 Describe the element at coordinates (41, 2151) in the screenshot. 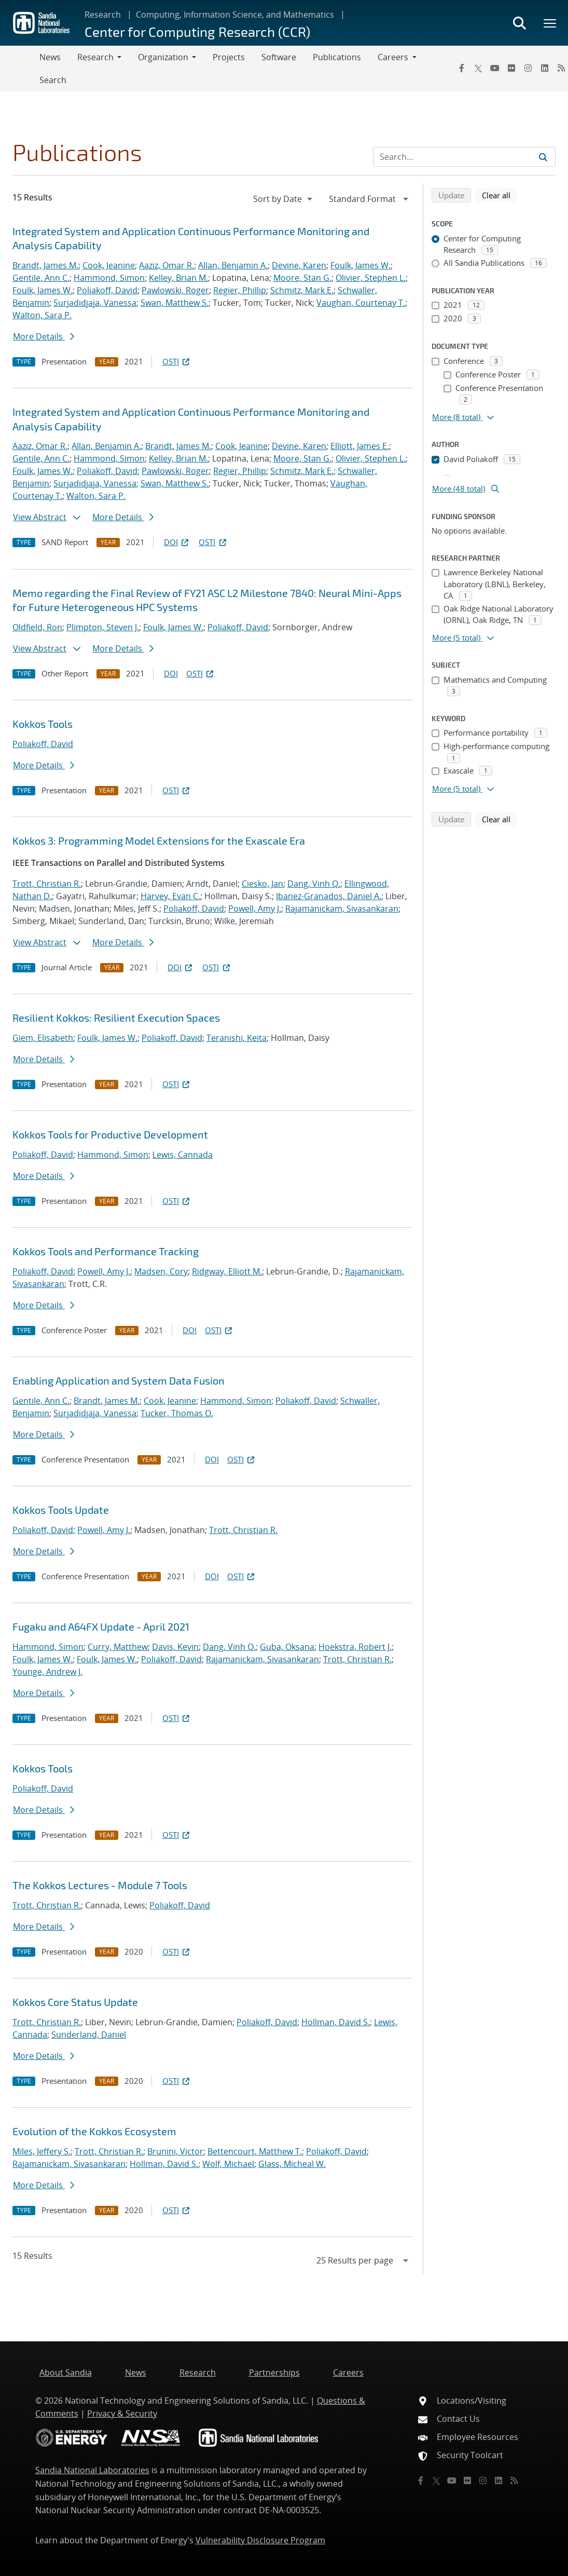

I see `Miles, Jeffery S.` at that location.